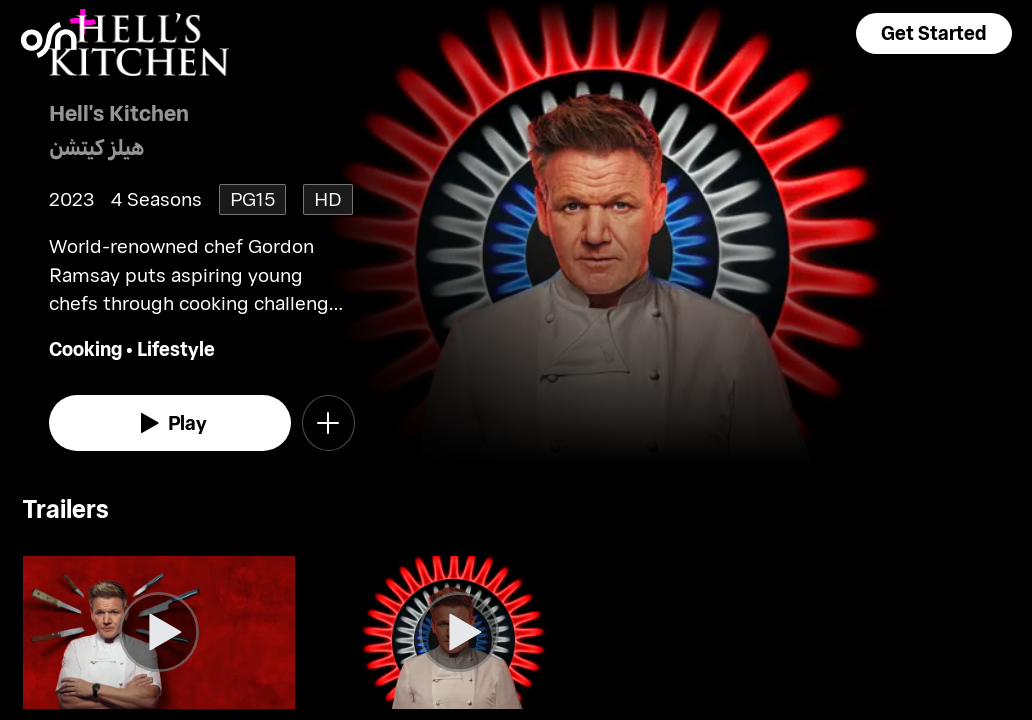 The height and width of the screenshot is (720, 1032). What do you see at coordinates (85, 348) in the screenshot?
I see `Cooking [go to Cooking genre]` at bounding box center [85, 348].